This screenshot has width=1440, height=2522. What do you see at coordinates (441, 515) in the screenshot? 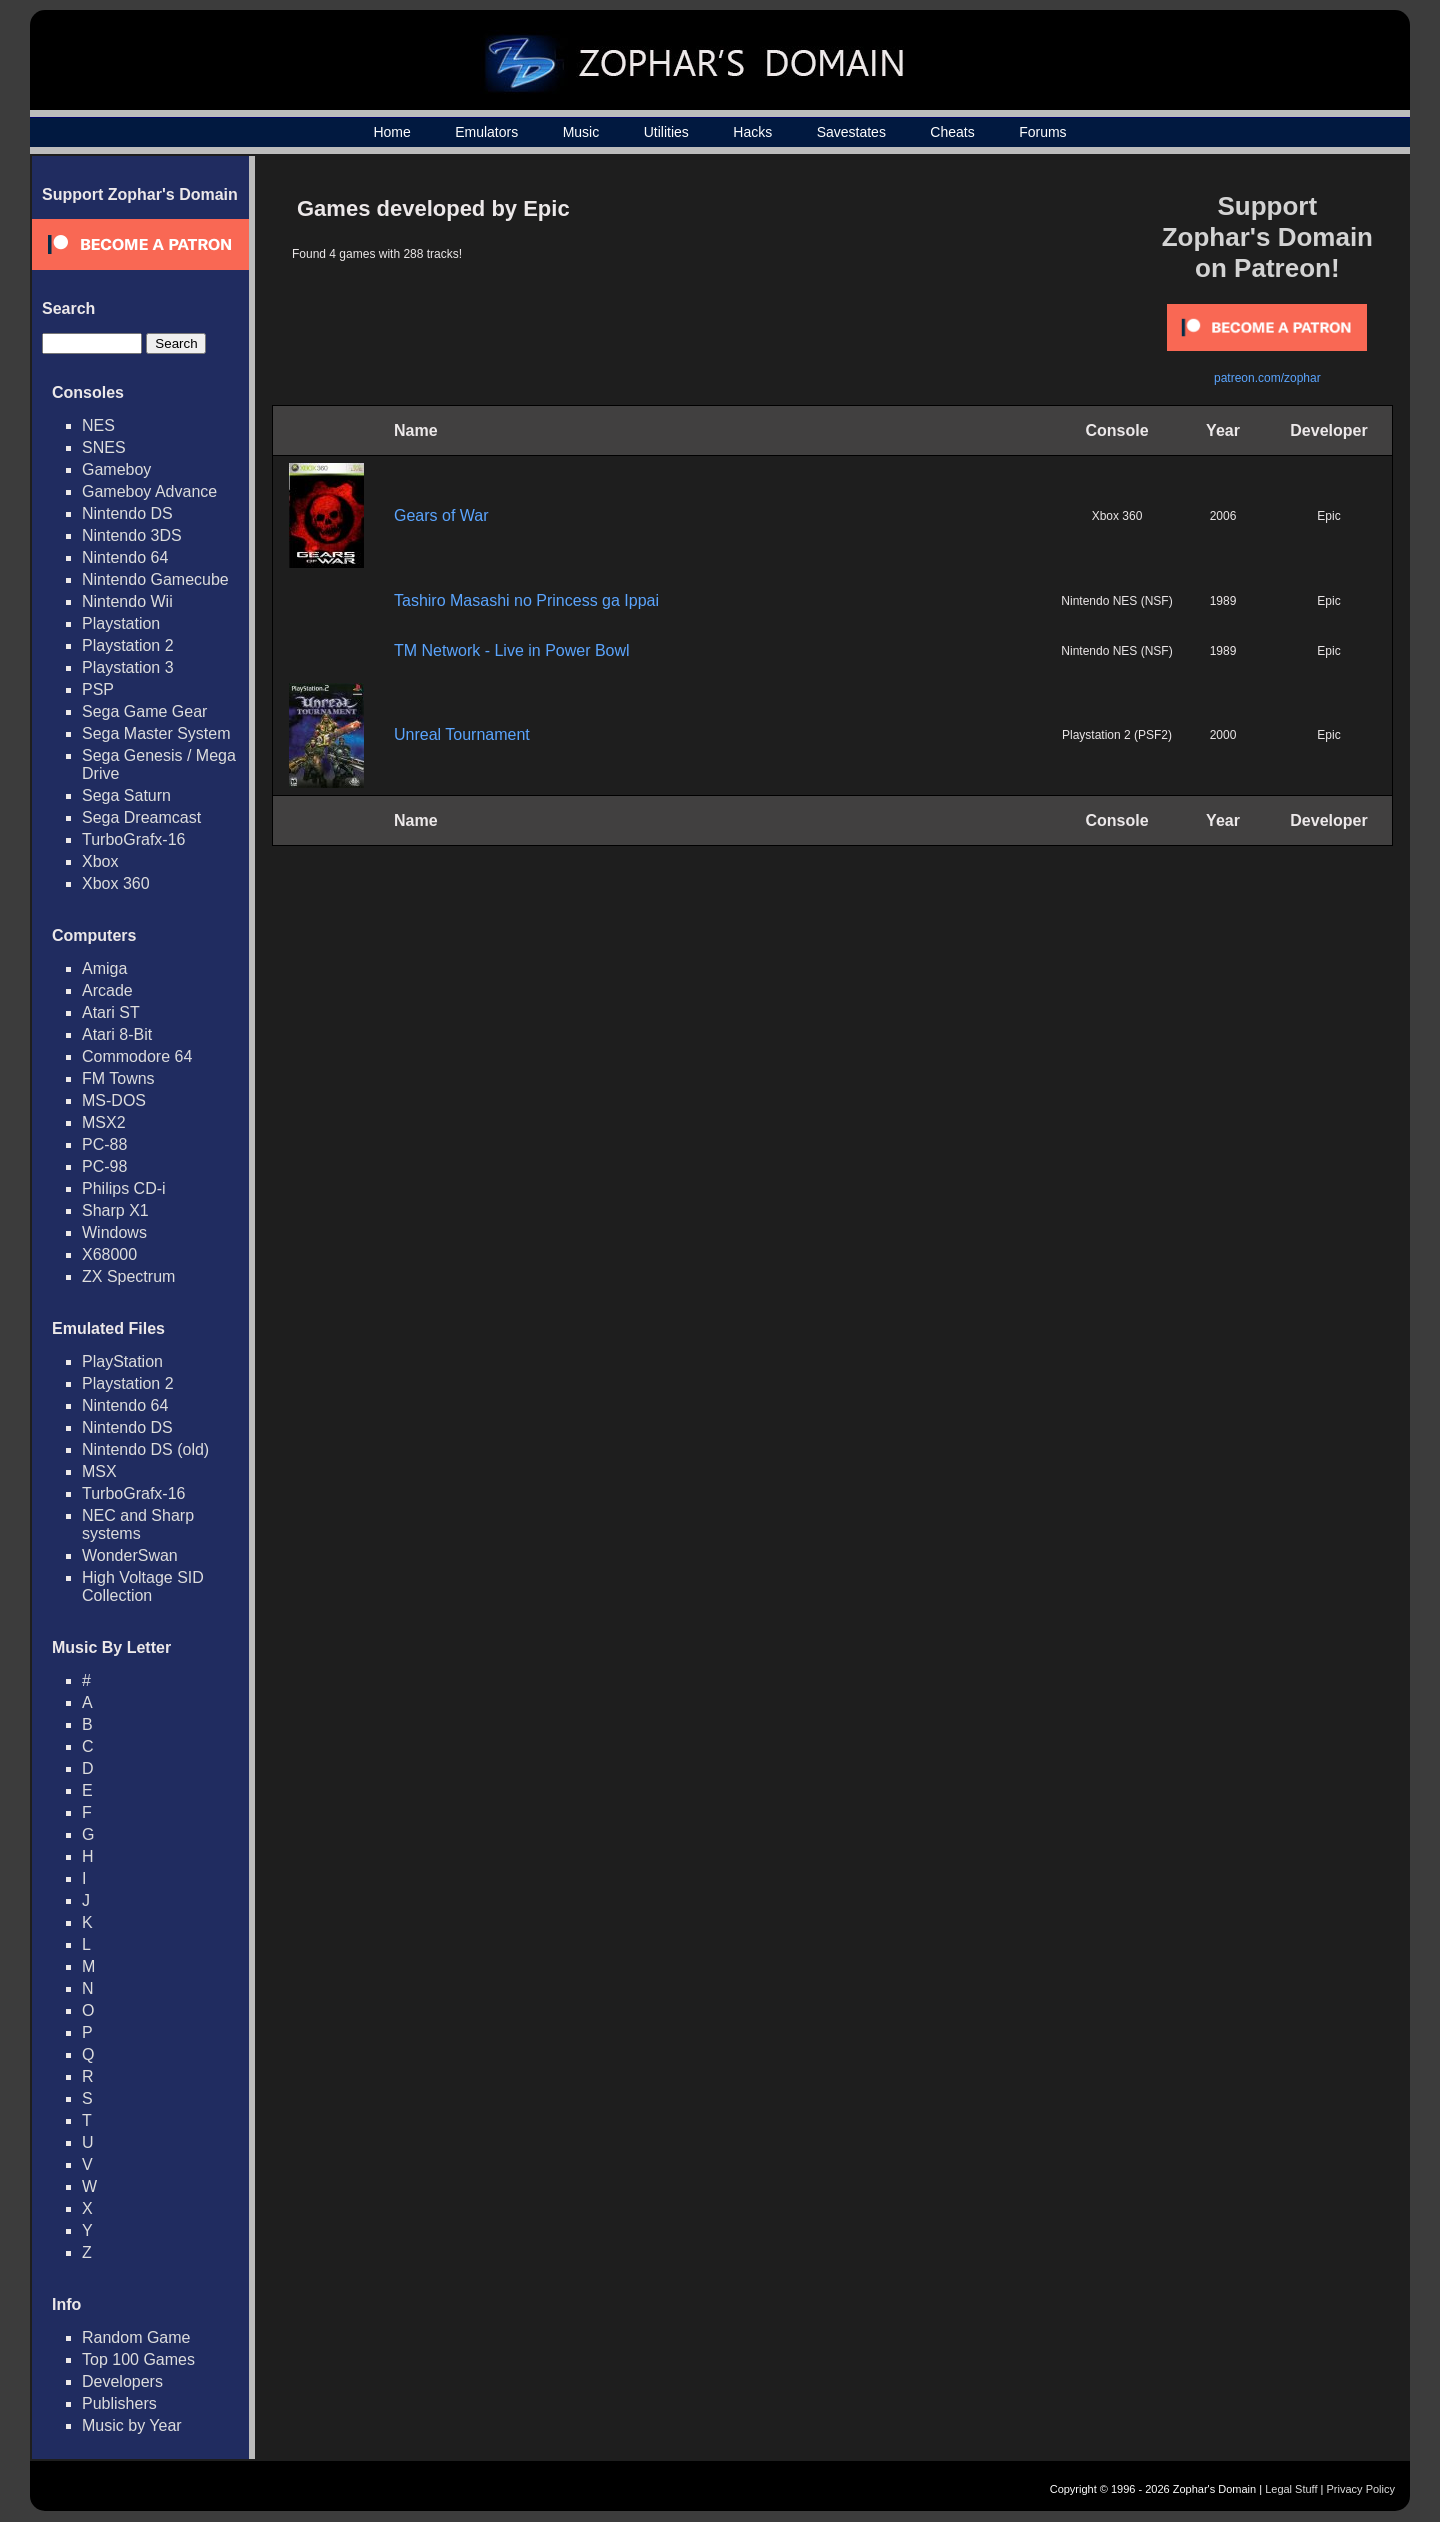
I see `Gears of War` at bounding box center [441, 515].